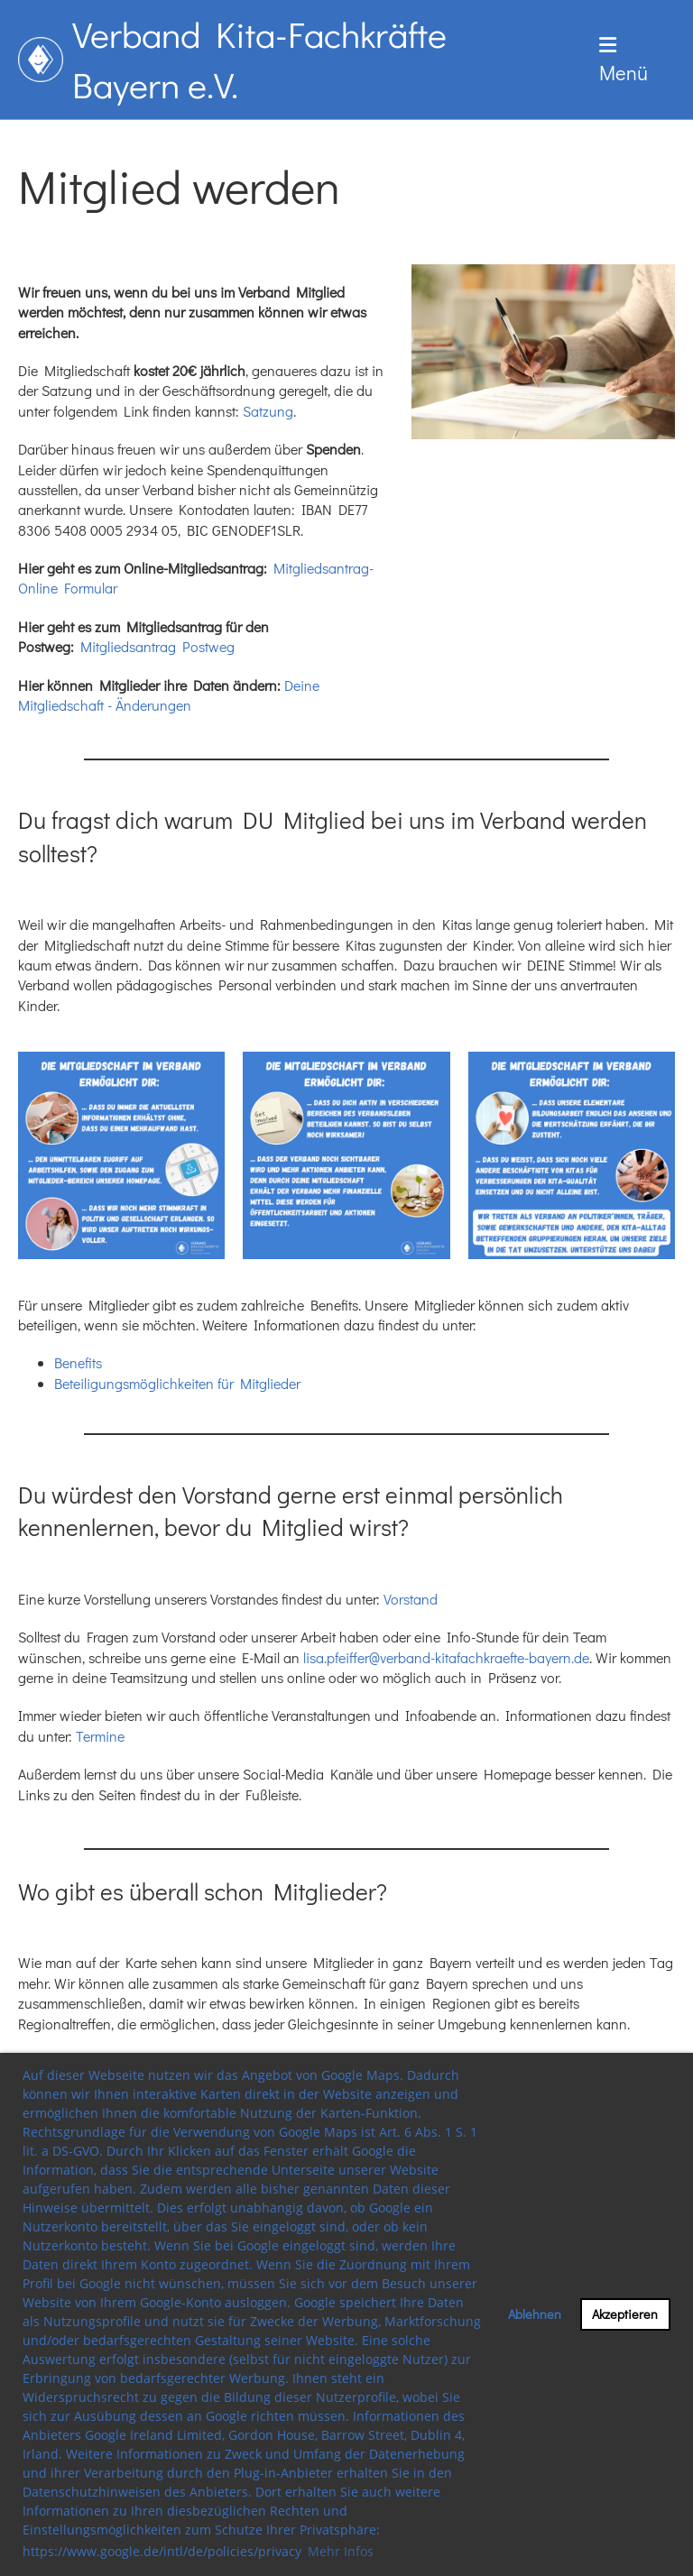  I want to click on Beteiligungsmöglichkeiten für Mitglieder, so click(177, 1383).